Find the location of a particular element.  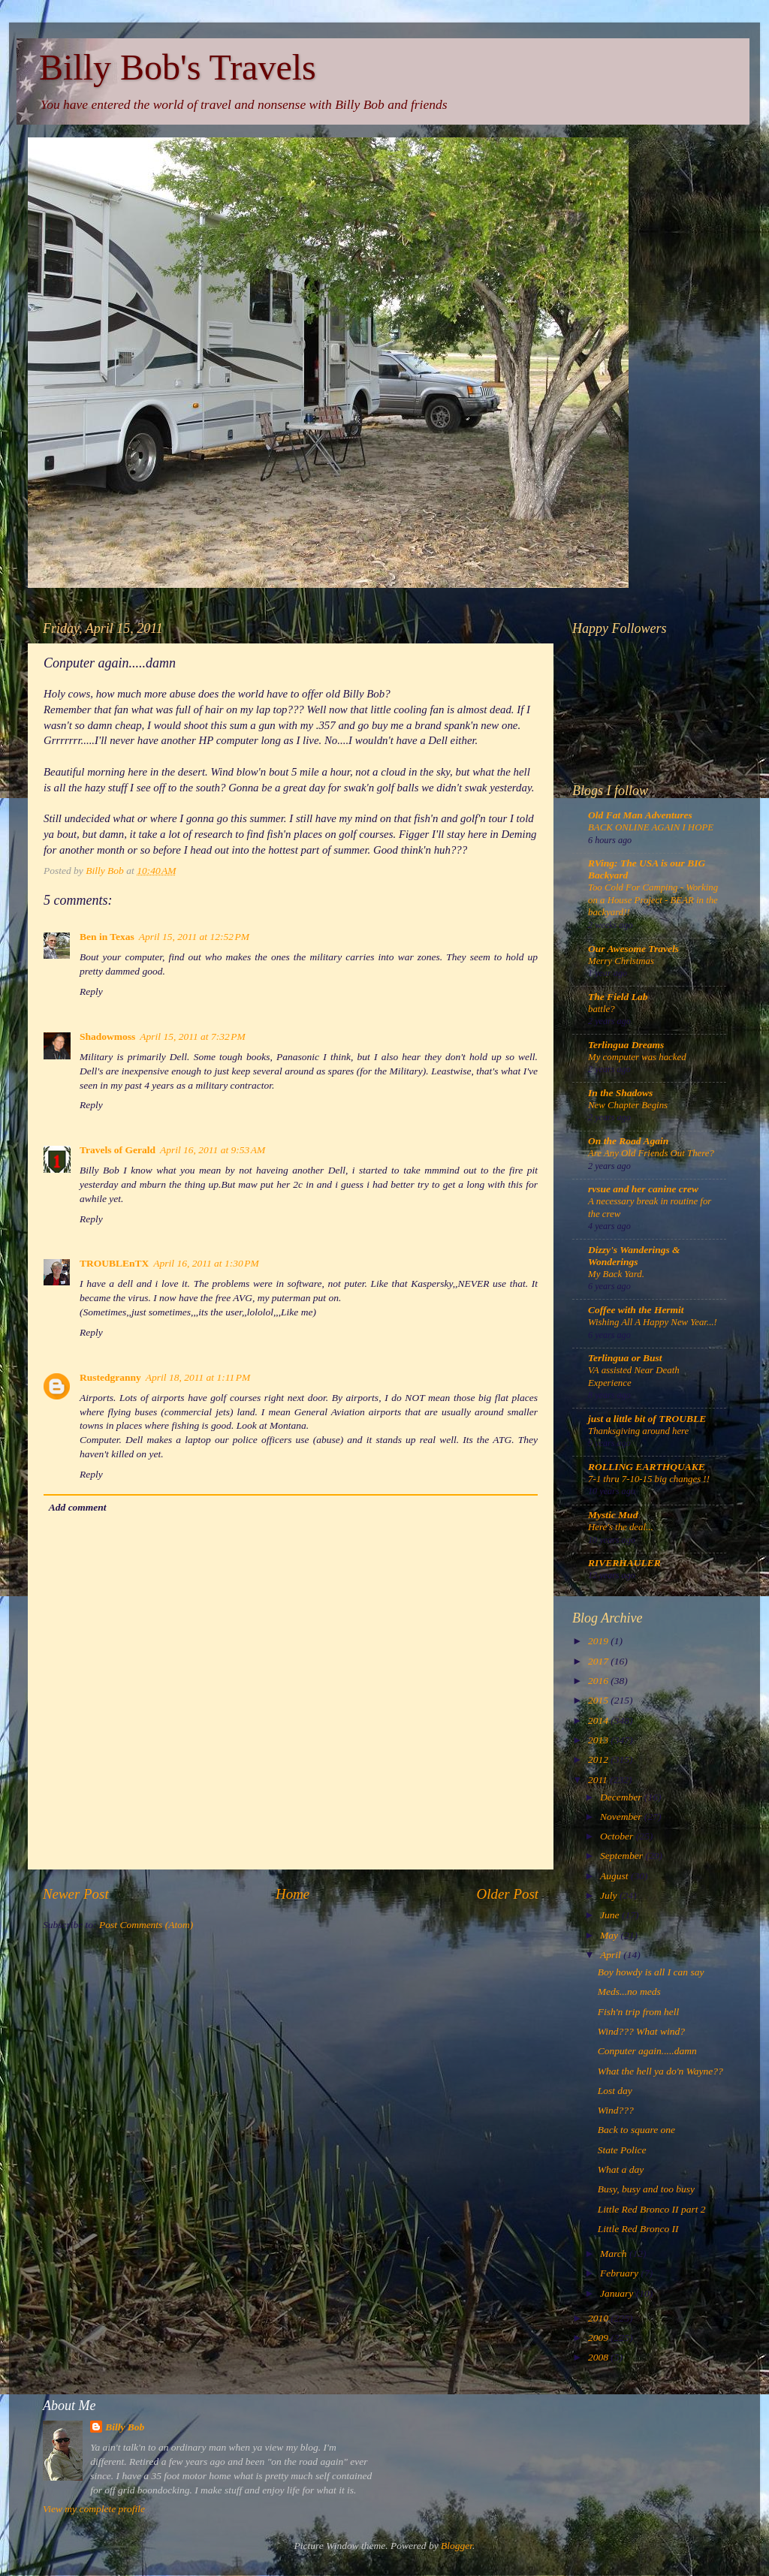

June is located at coordinates (611, 1915).